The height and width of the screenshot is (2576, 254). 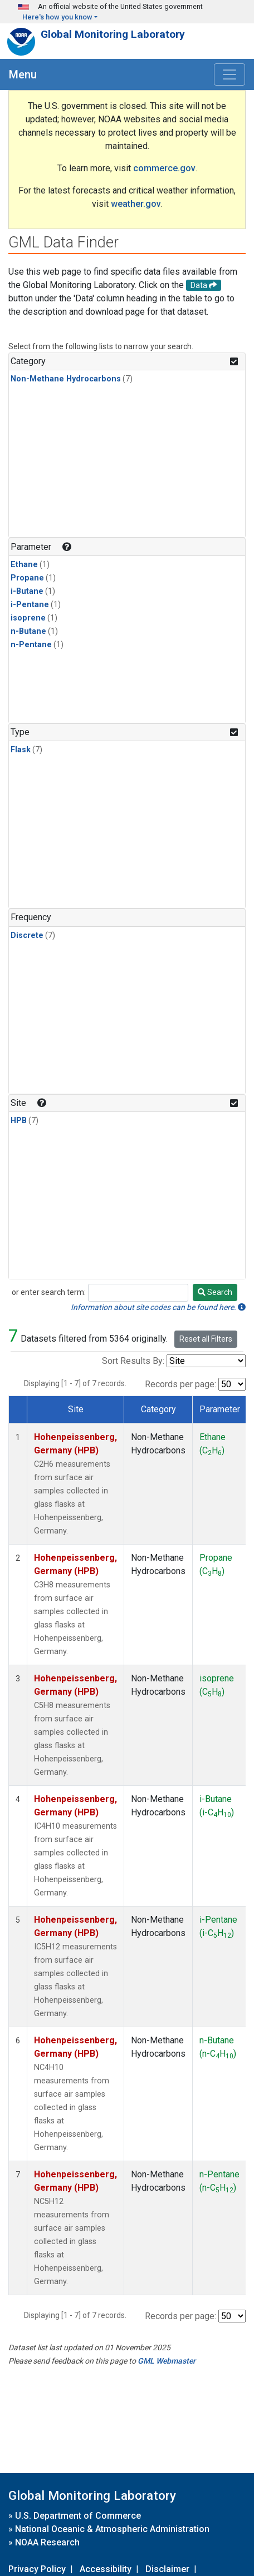 What do you see at coordinates (31, 644) in the screenshot?
I see `n-Pentane` at bounding box center [31, 644].